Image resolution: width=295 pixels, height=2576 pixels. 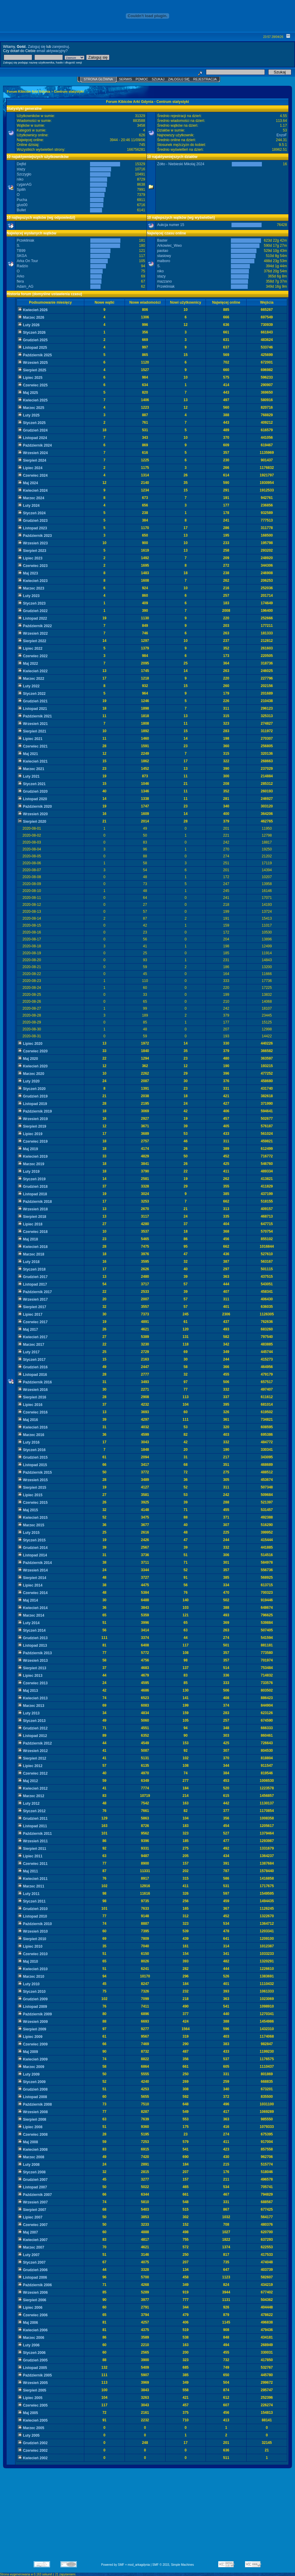 I want to click on Wrzesień 2017, so click(x=33, y=1299).